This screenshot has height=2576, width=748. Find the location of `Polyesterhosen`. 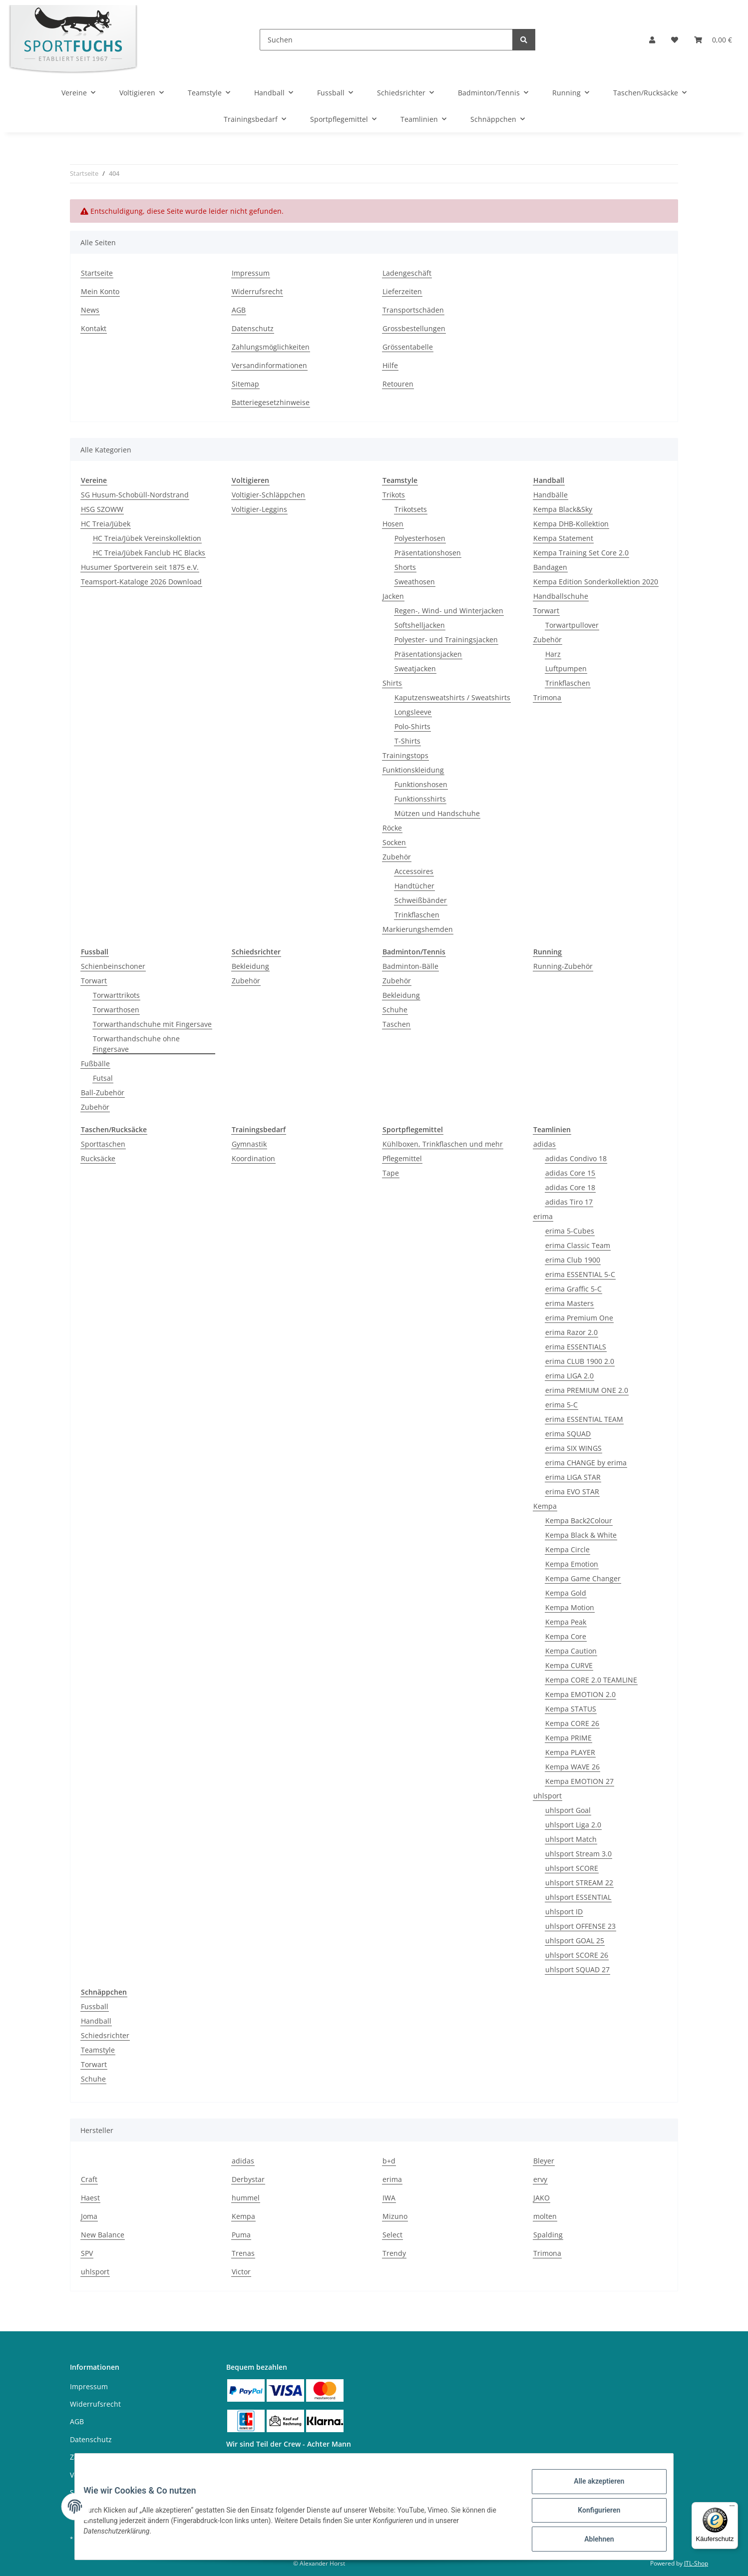

Polyesterhosen is located at coordinates (419, 538).